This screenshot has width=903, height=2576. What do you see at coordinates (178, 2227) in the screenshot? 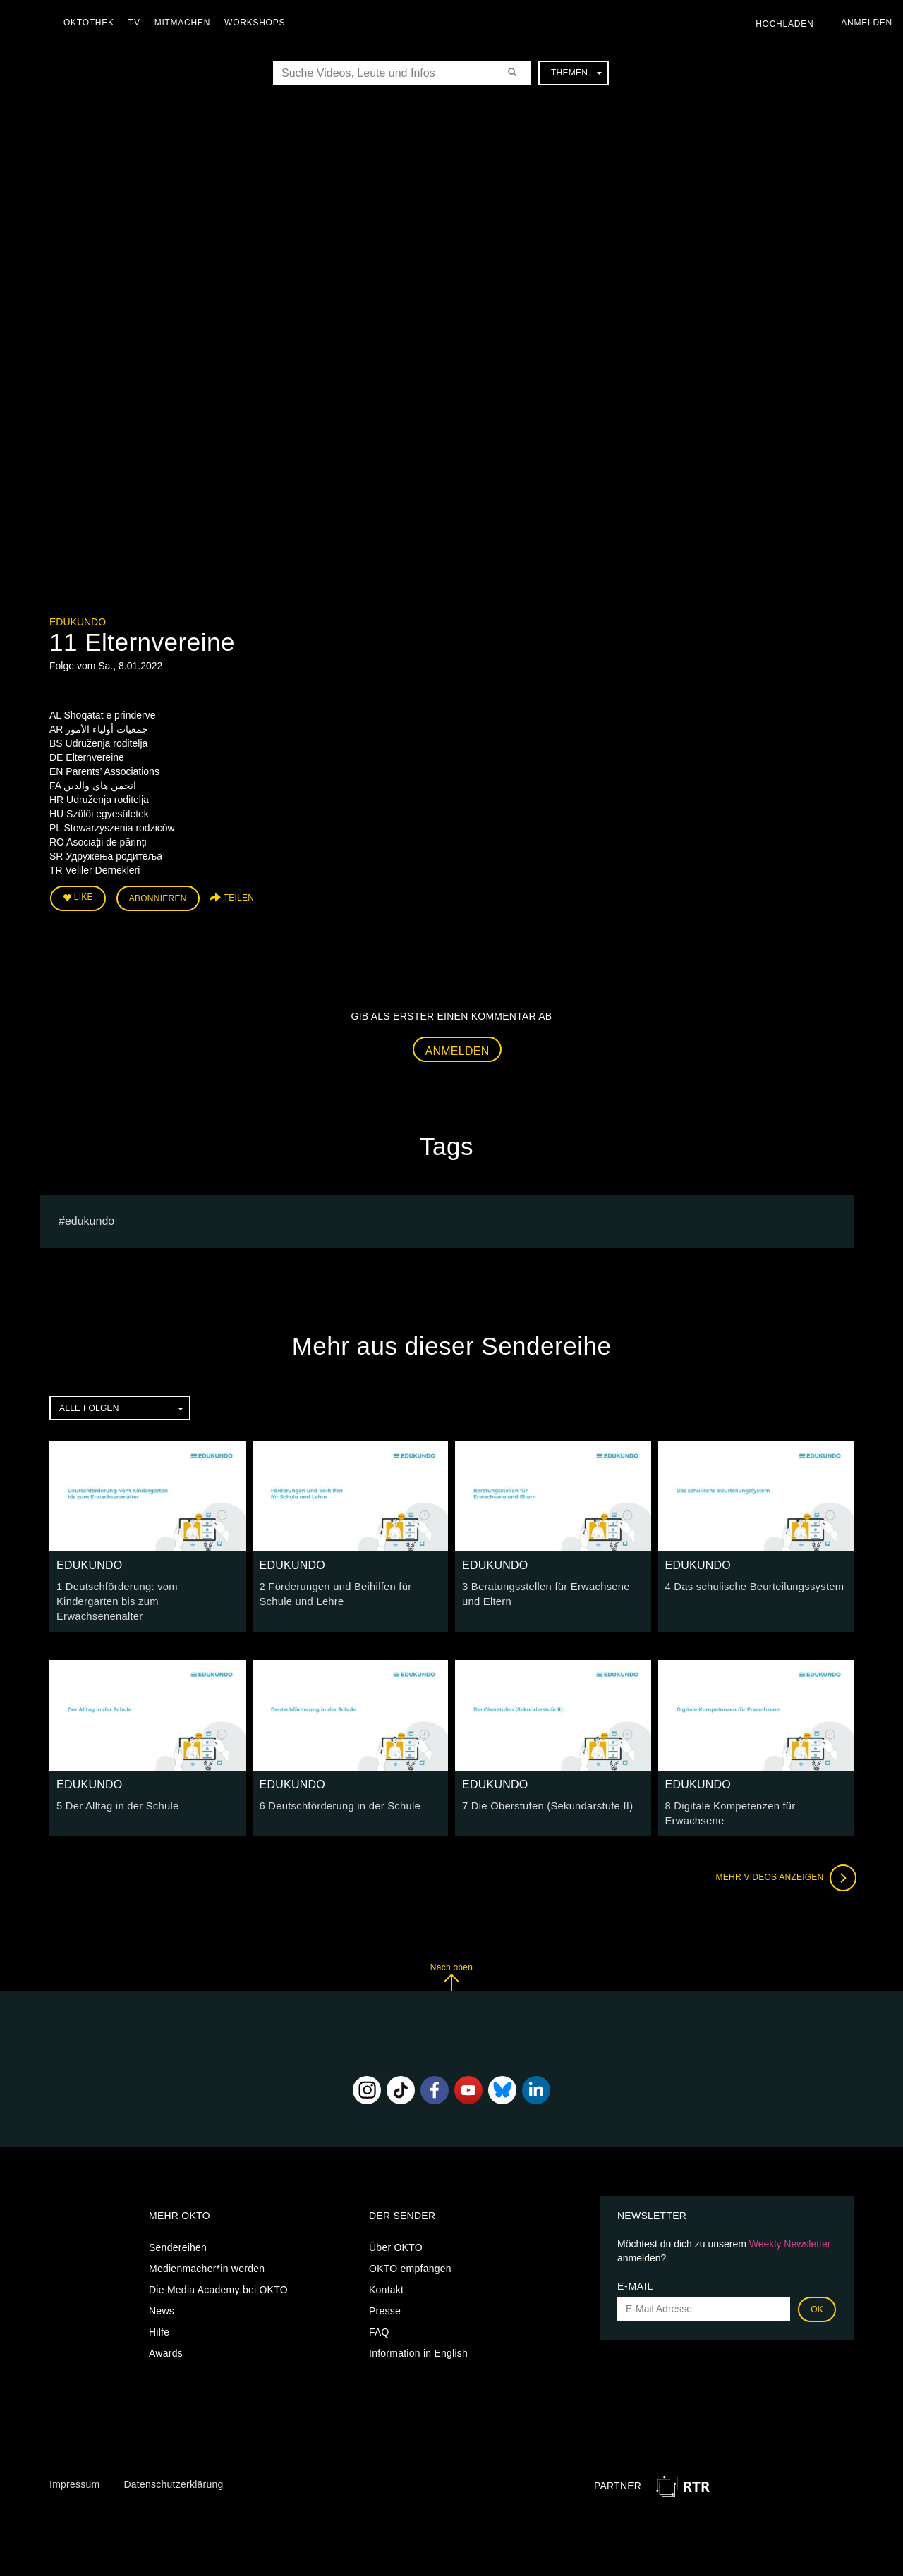
I see `Sendereihen` at bounding box center [178, 2227].